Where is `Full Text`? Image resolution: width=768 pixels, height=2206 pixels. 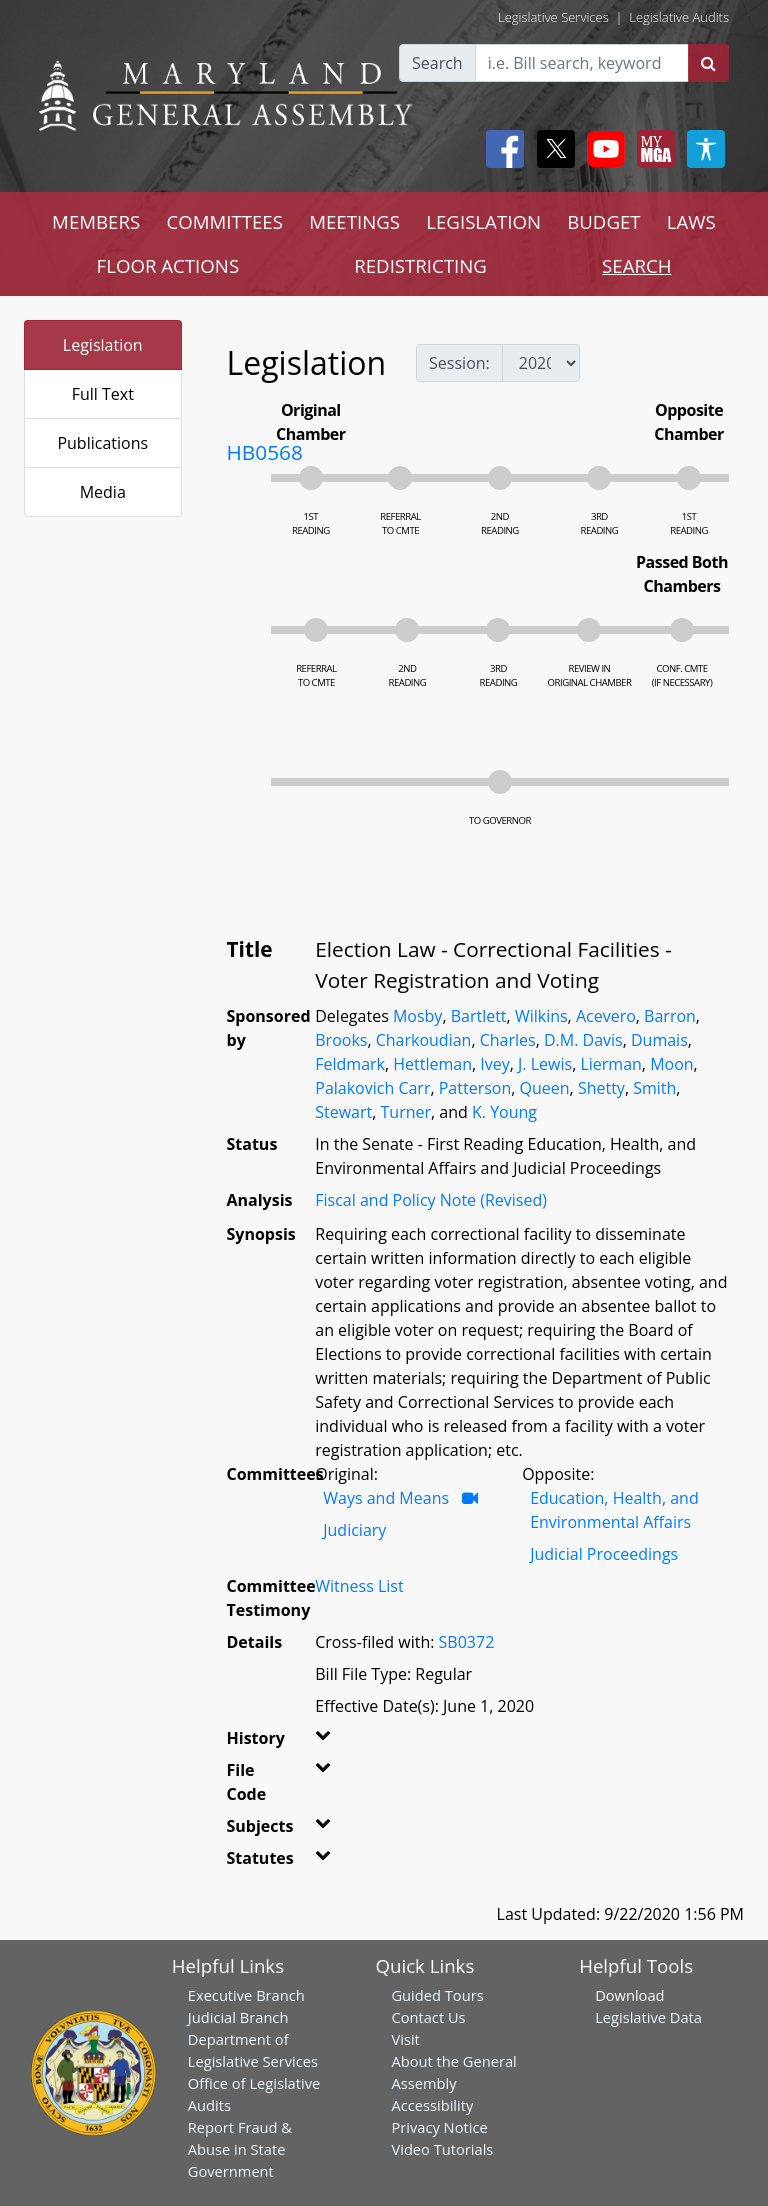 Full Text is located at coordinates (103, 394).